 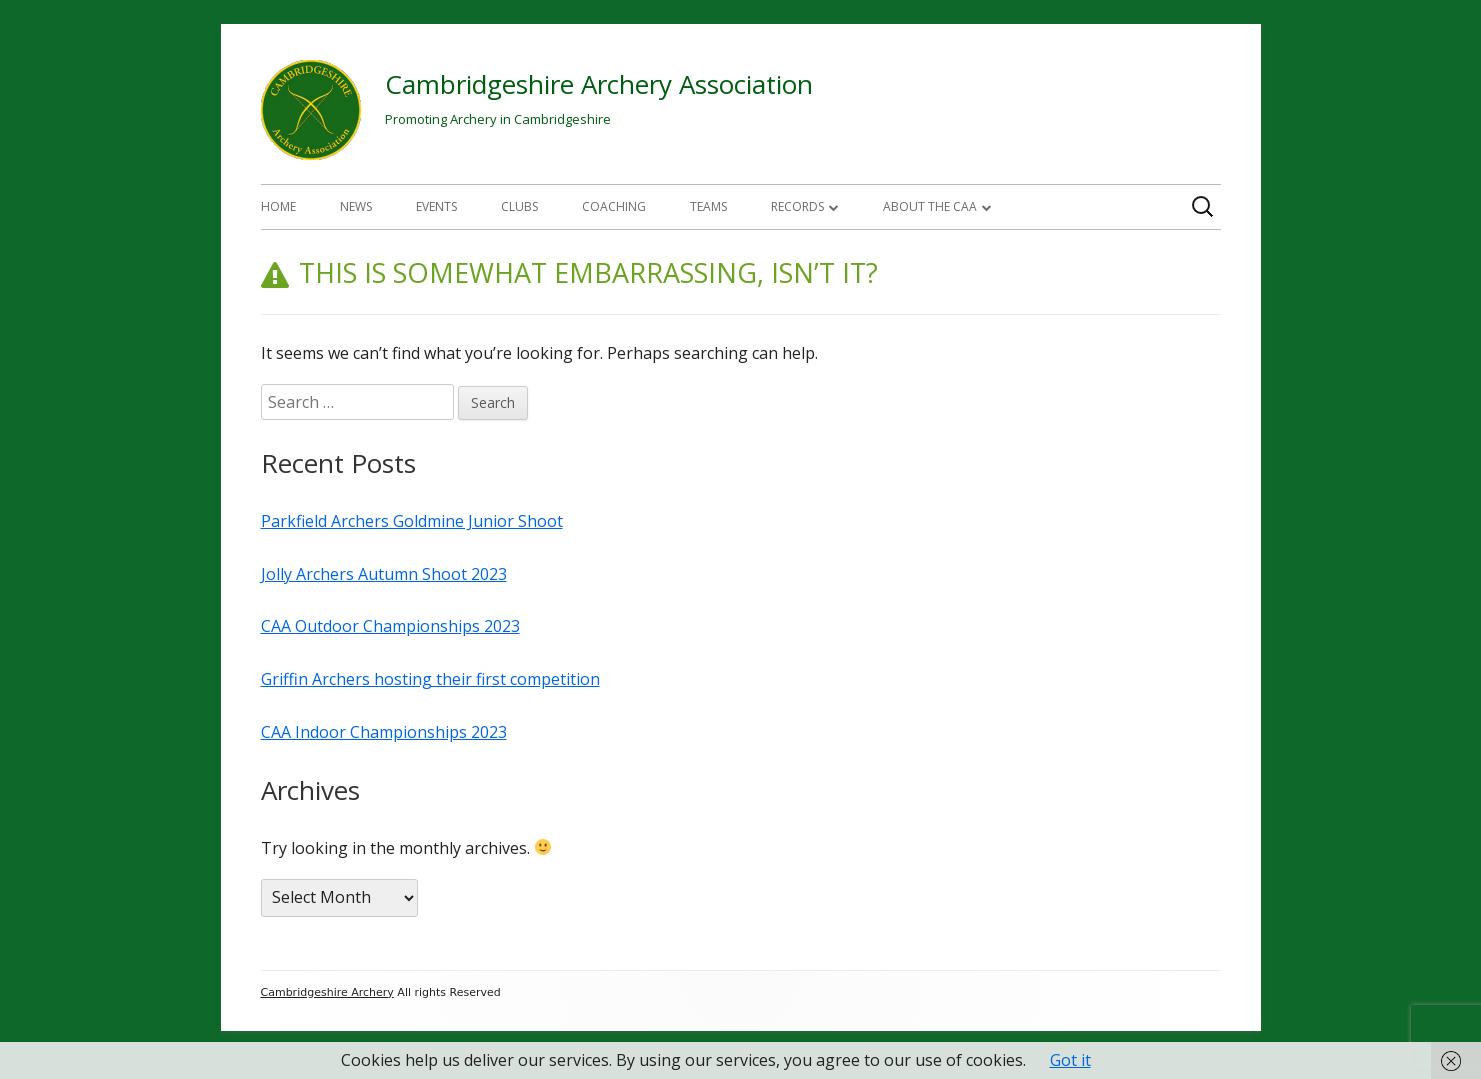 I want to click on About The CAA, so click(x=930, y=206).